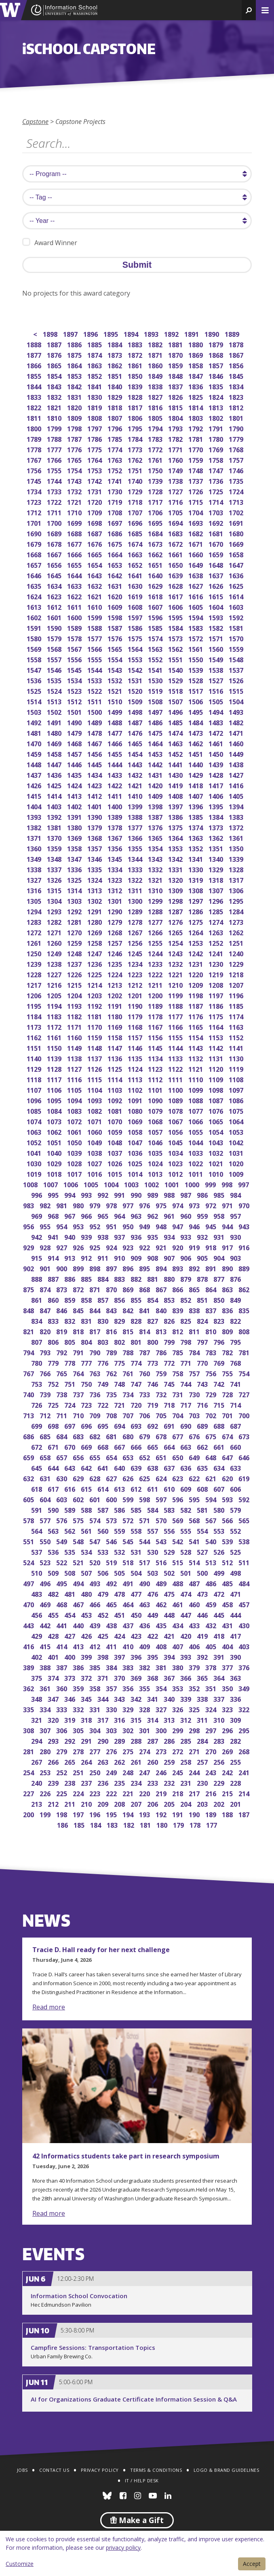 The image size is (274, 2576). What do you see at coordinates (236, 742) in the screenshot?
I see `1460` at bounding box center [236, 742].